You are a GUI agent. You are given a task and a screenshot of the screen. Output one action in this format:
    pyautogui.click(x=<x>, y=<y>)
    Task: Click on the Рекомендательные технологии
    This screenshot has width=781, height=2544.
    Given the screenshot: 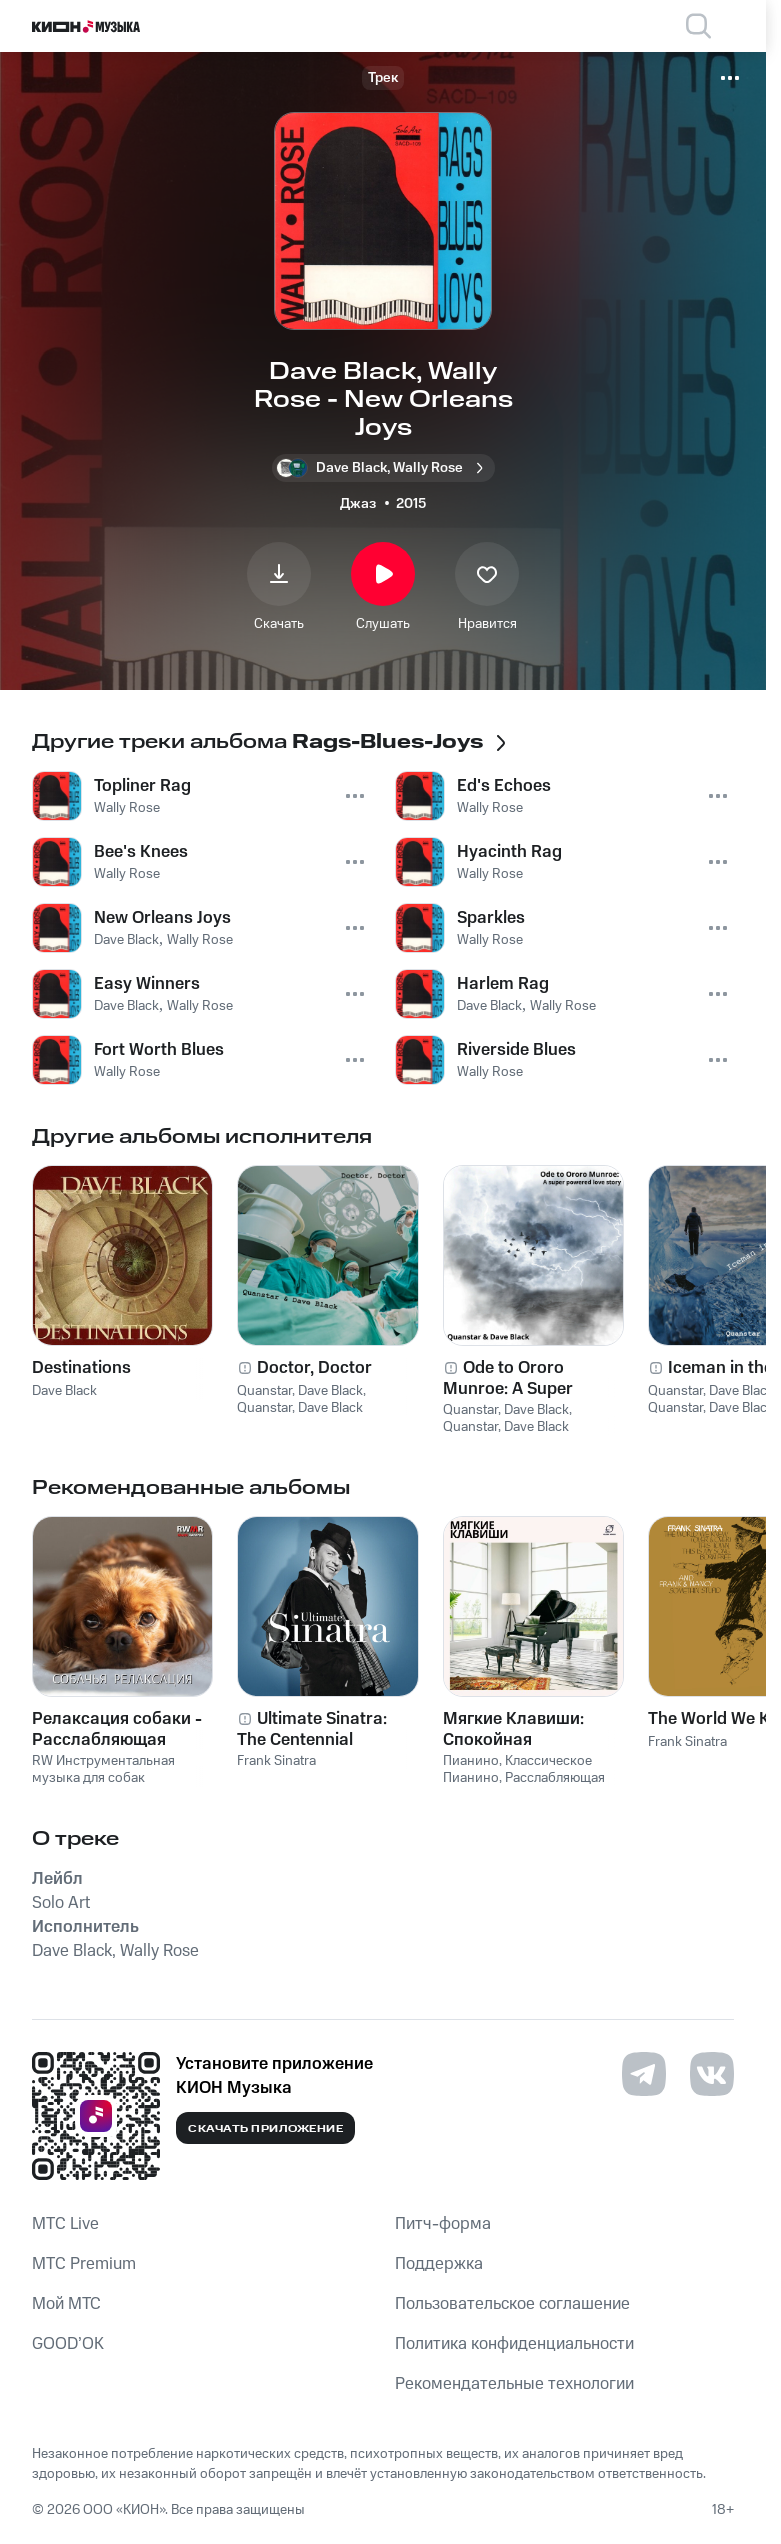 What is the action you would take?
    pyautogui.click(x=514, y=2384)
    